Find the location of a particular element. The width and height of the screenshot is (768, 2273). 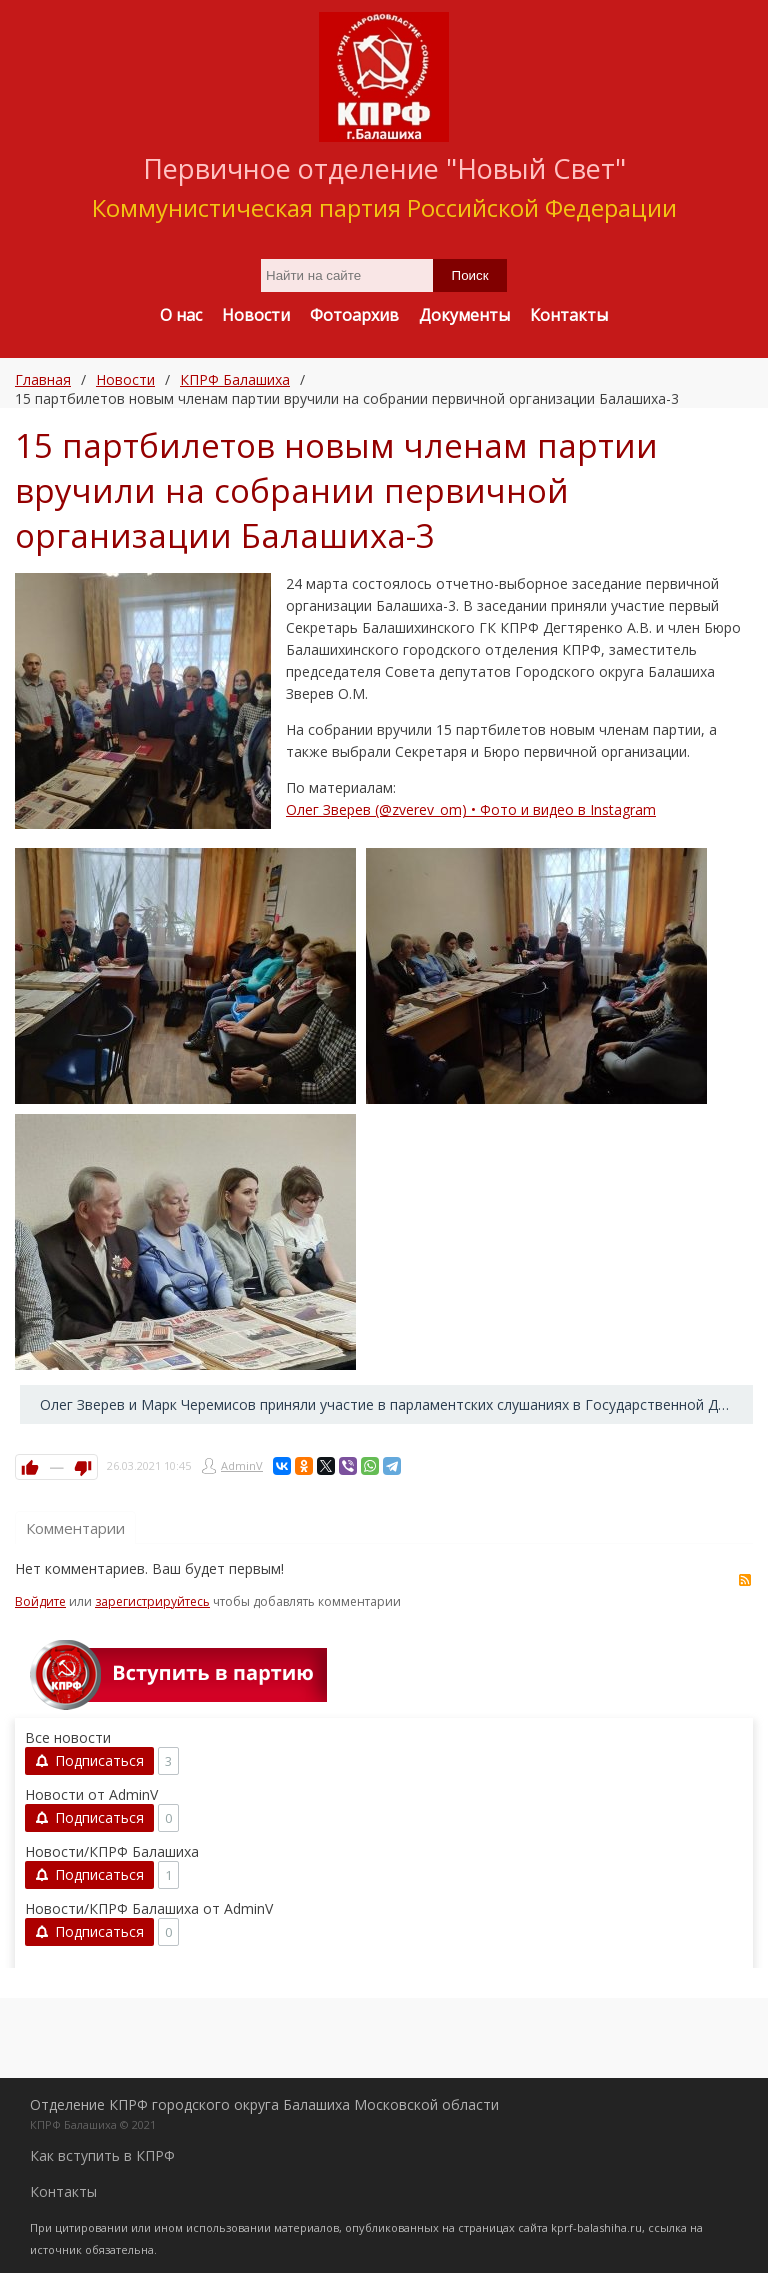

Контакты is located at coordinates (63, 2191).